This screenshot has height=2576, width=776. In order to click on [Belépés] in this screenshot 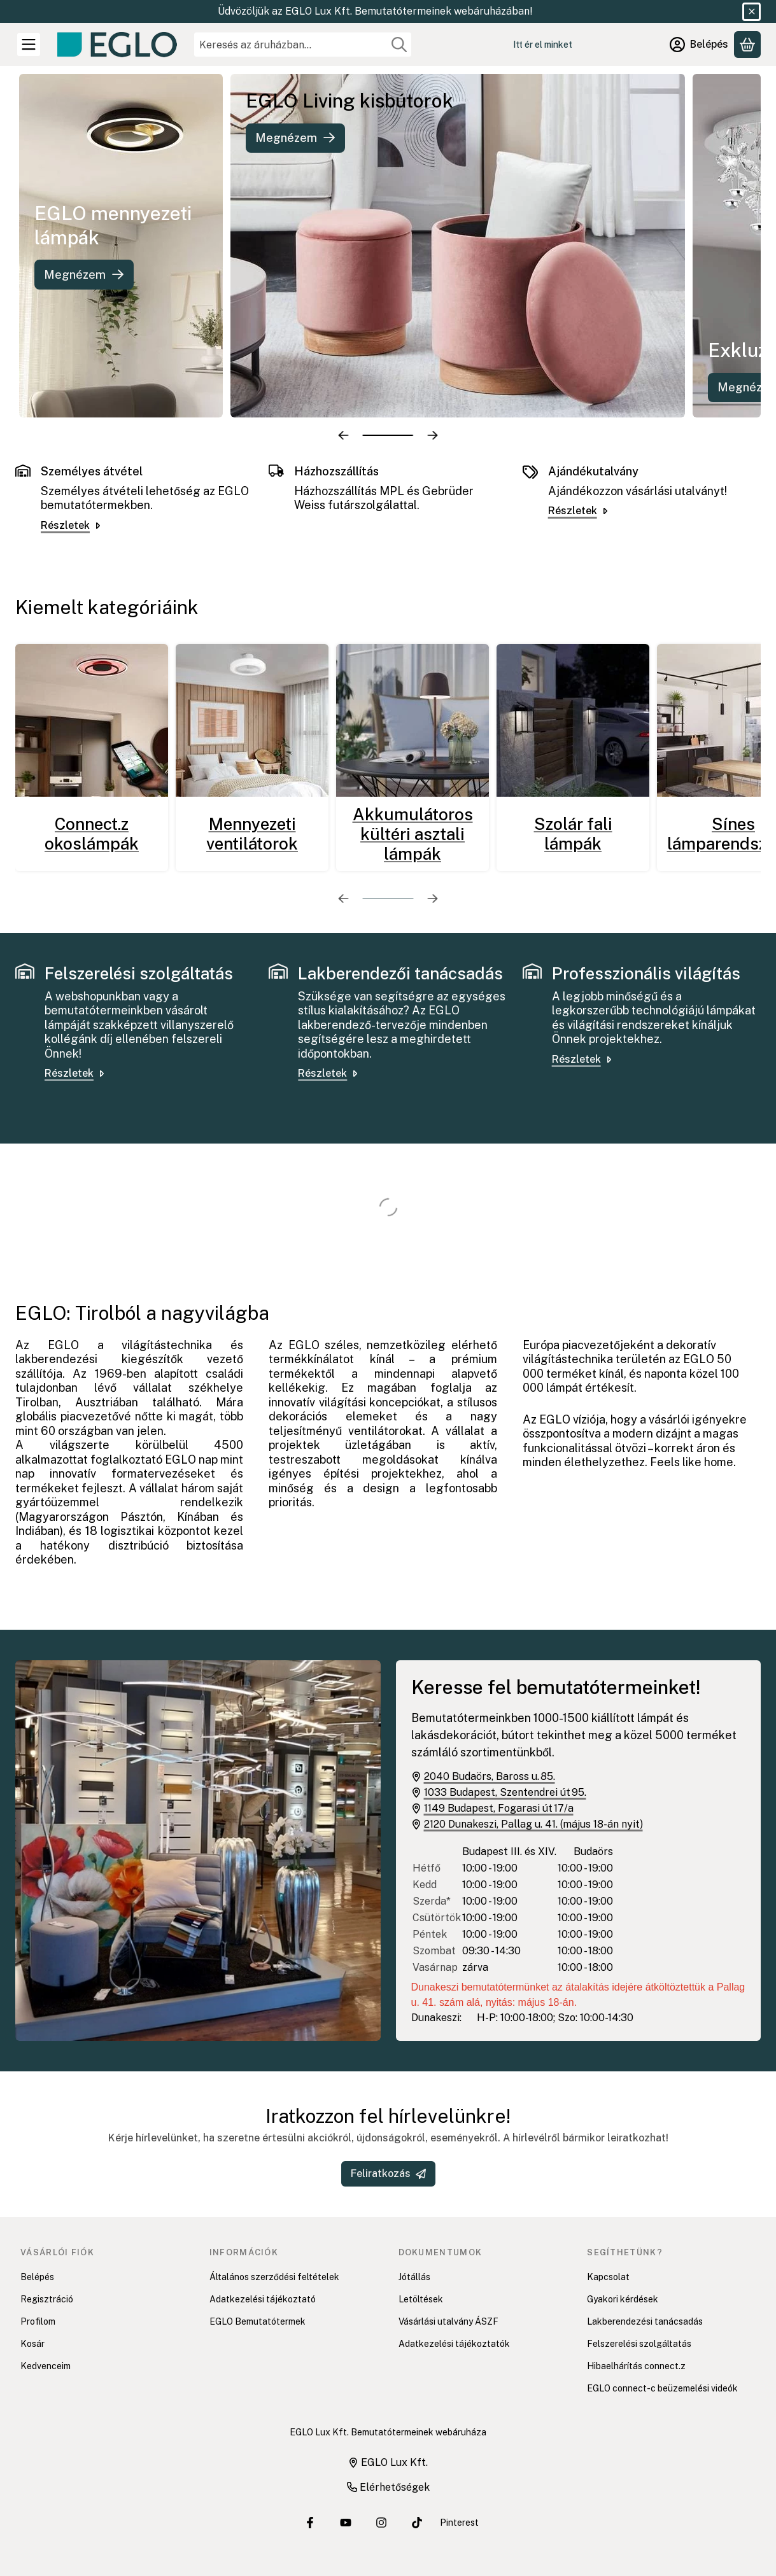, I will do `click(699, 44)`.